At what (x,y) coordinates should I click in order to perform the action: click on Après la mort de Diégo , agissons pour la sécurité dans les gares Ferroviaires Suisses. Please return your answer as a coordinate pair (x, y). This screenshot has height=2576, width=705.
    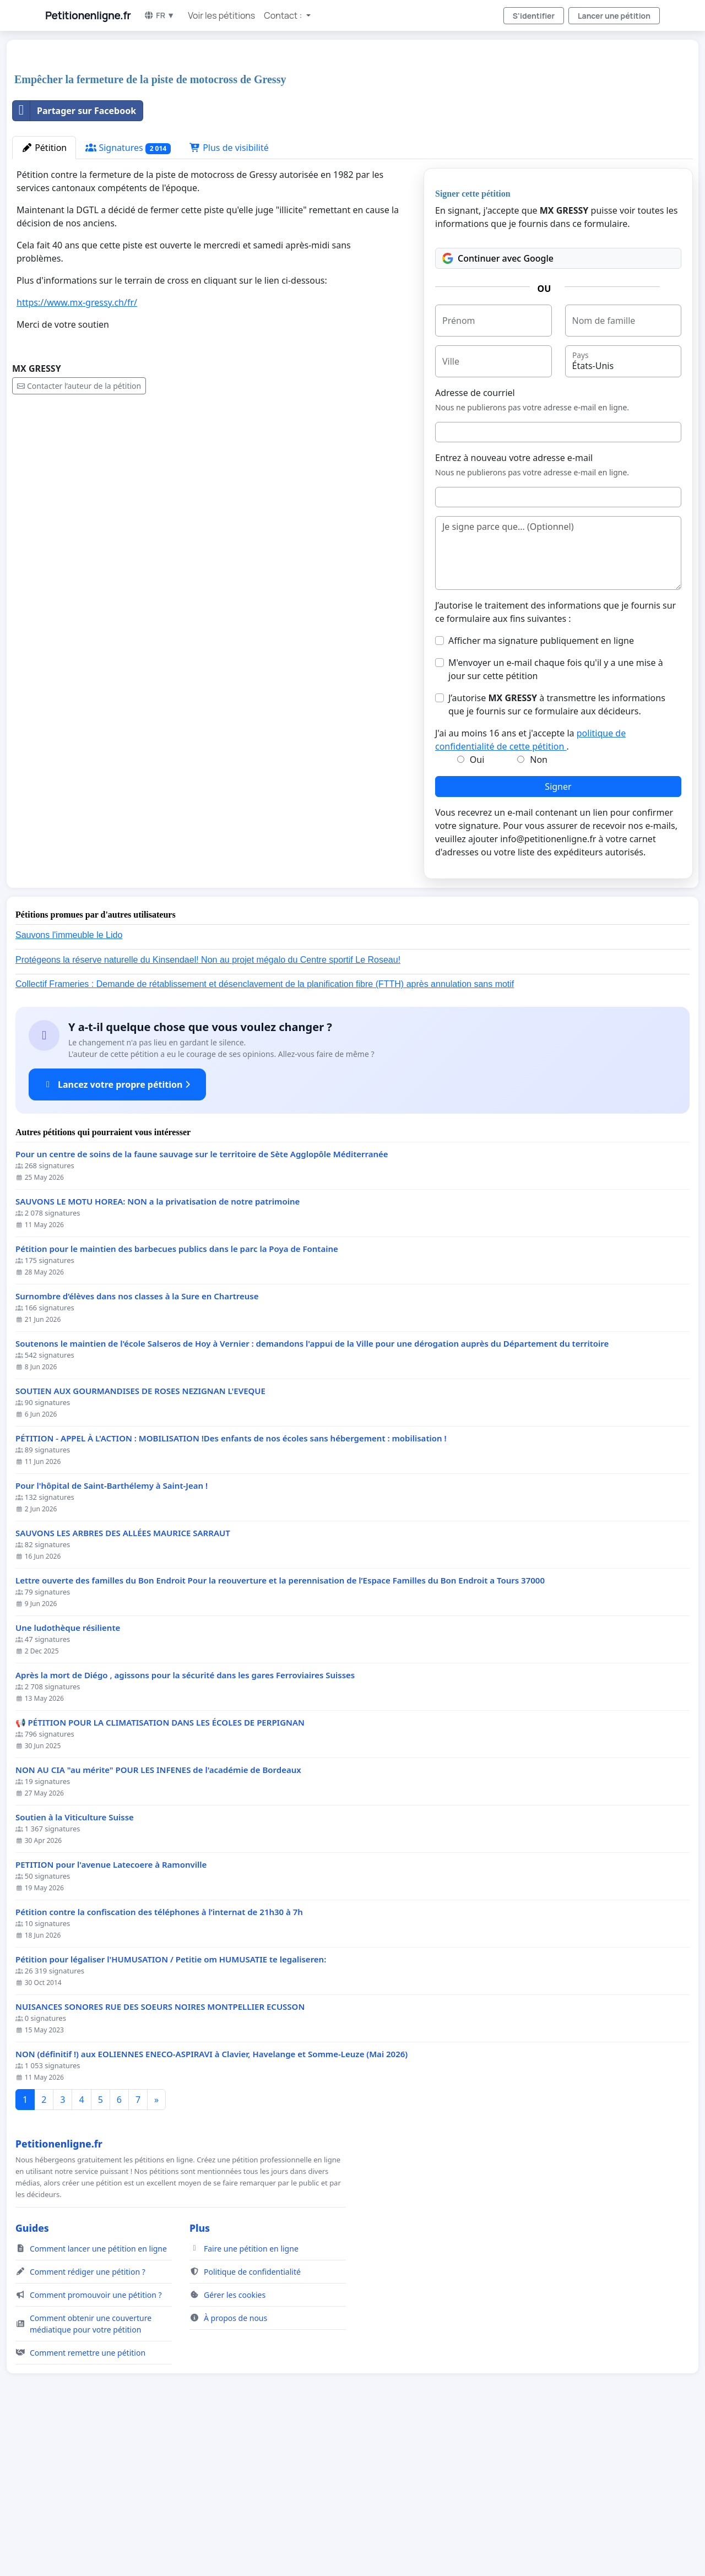
    Looking at the image, I should click on (185, 1829).